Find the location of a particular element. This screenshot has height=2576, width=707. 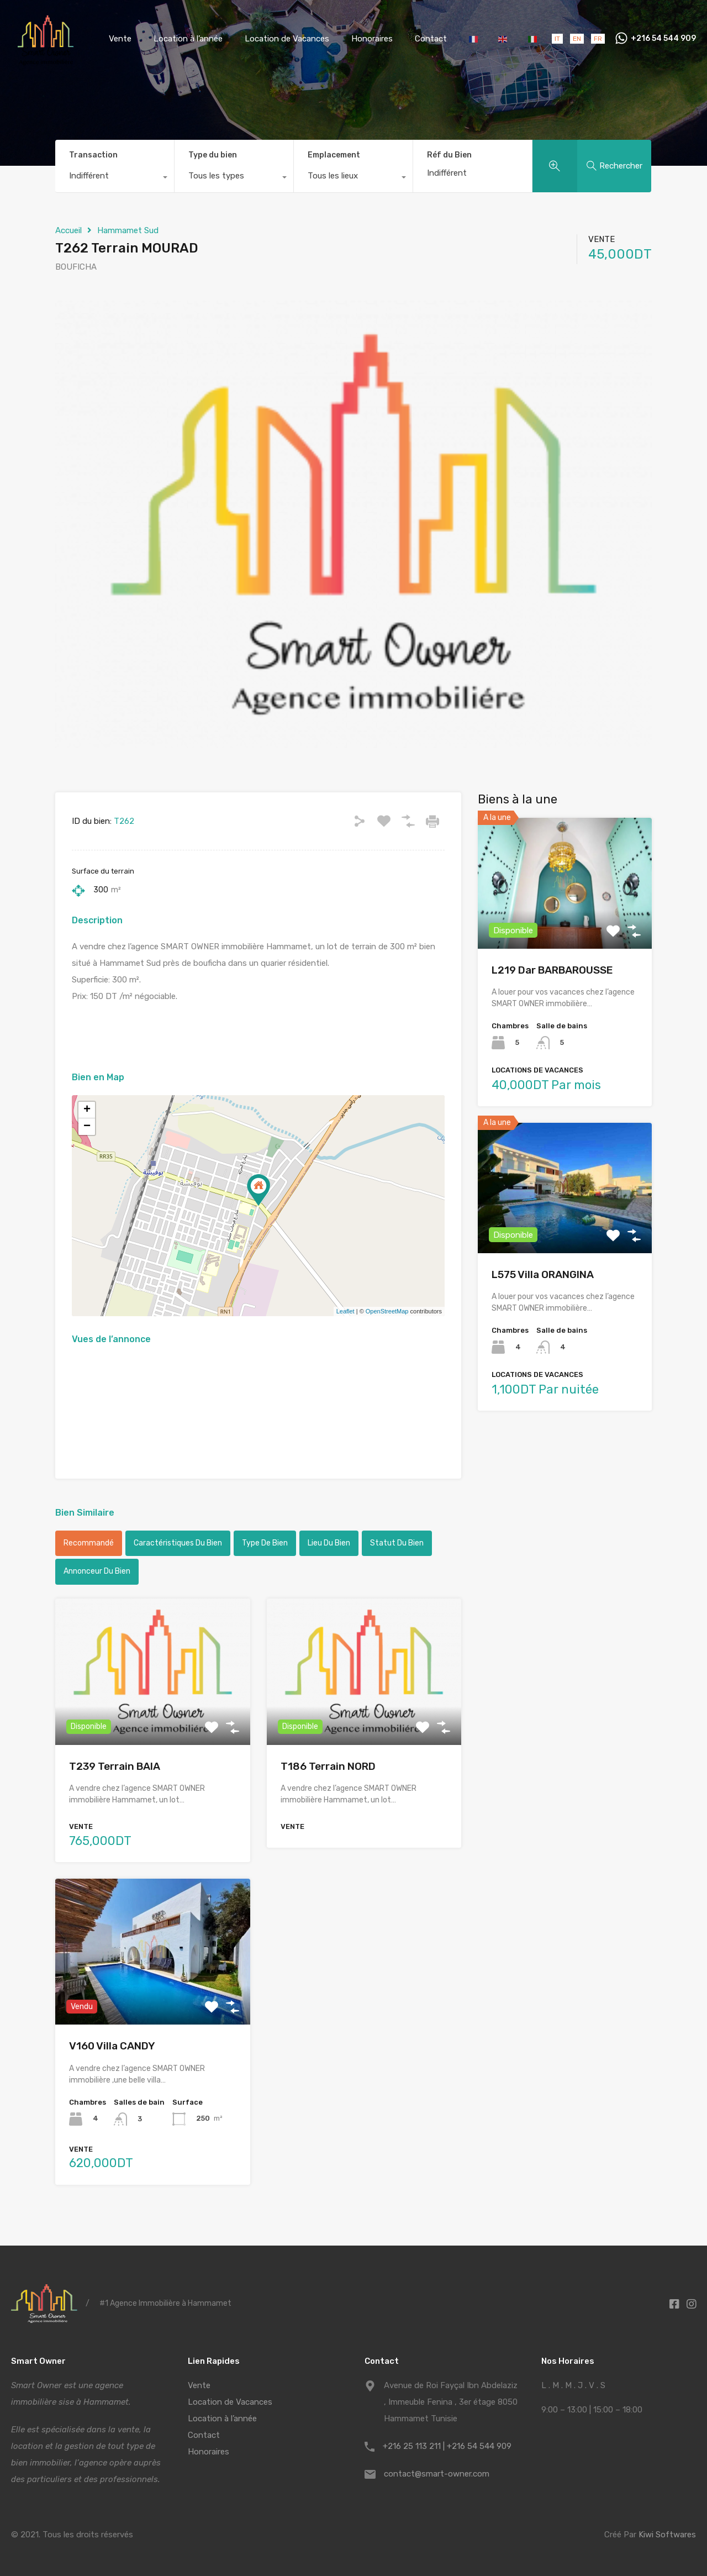

Location à l’année is located at coordinates (188, 39).